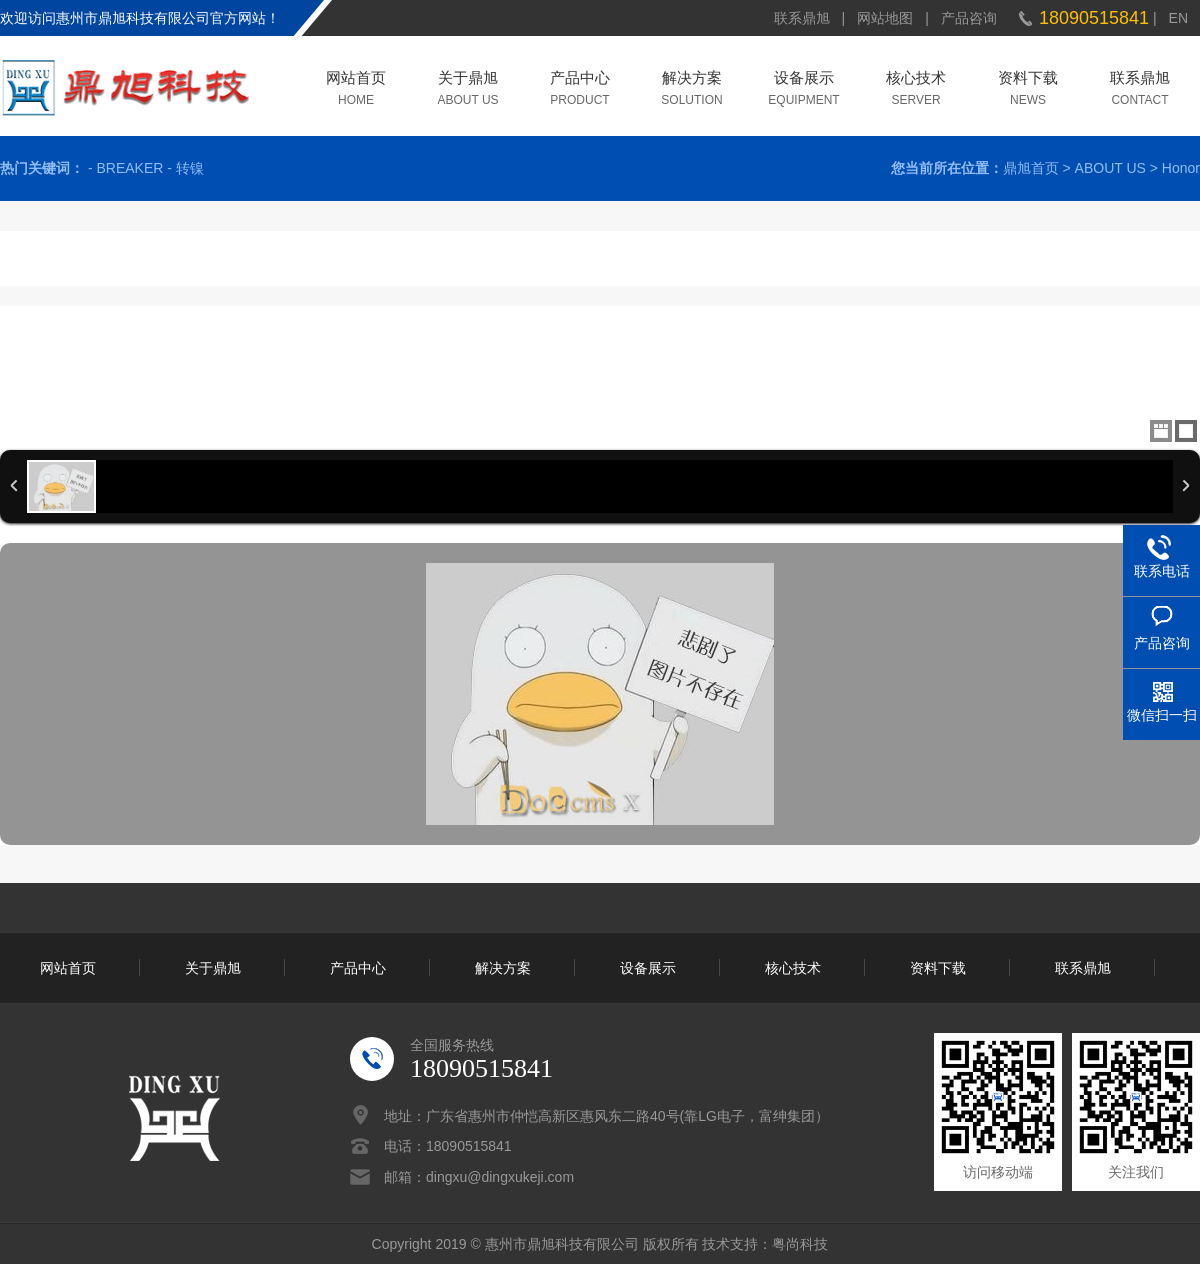  I want to click on 产品中心, so click(580, 79).